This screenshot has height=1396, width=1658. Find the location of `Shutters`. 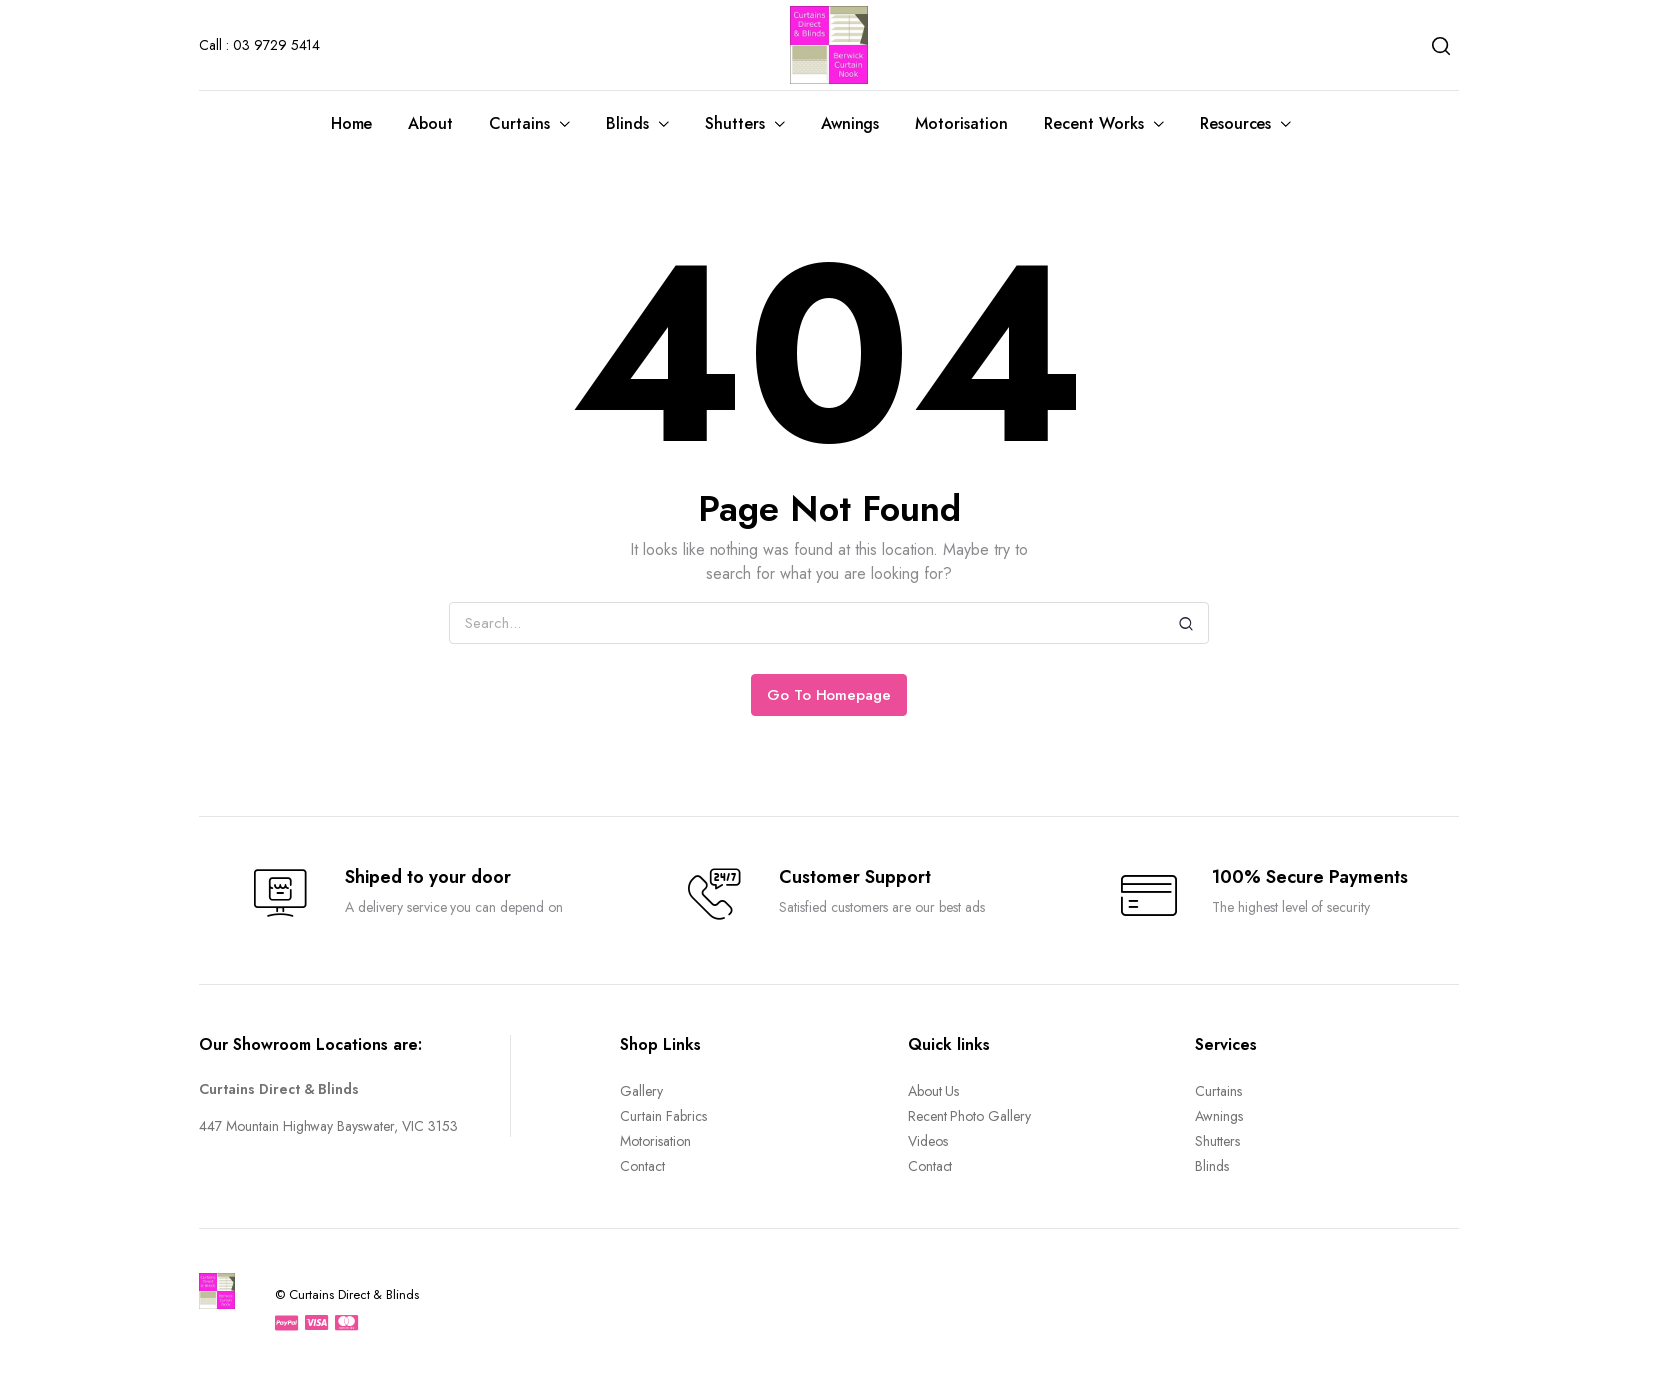

Shutters is located at coordinates (735, 123).